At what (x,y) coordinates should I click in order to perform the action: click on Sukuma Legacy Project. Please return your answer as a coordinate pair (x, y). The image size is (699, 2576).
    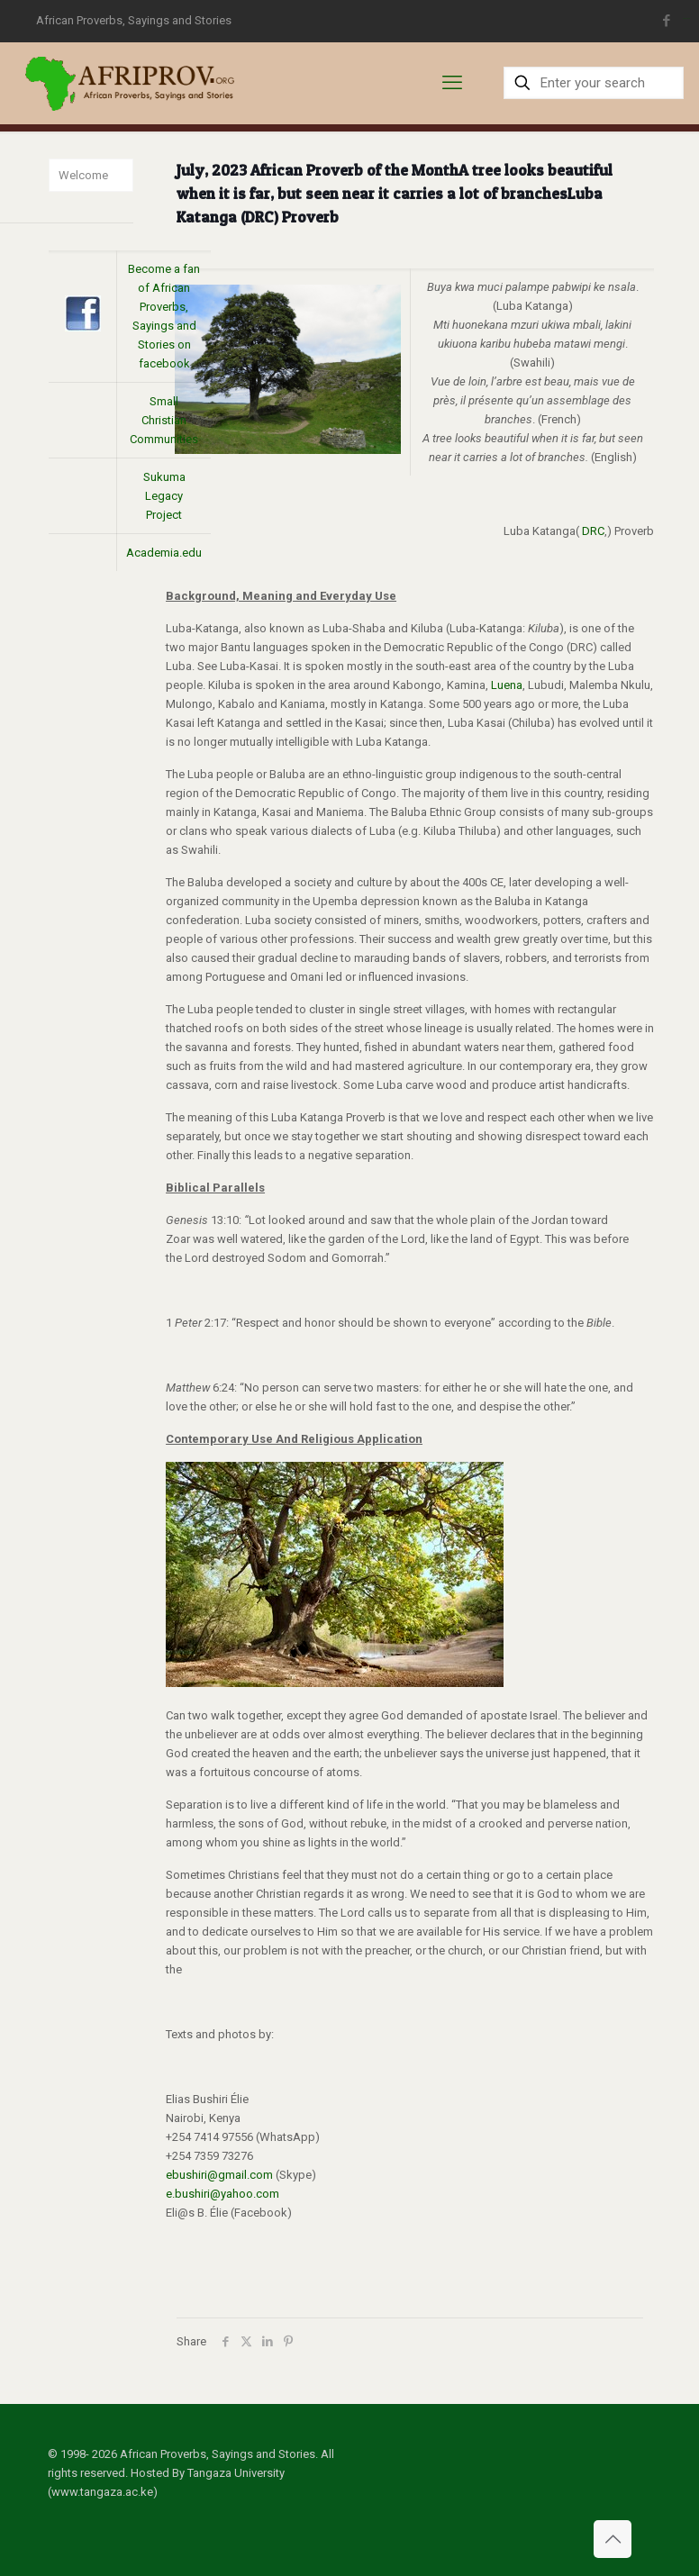
    Looking at the image, I should click on (164, 496).